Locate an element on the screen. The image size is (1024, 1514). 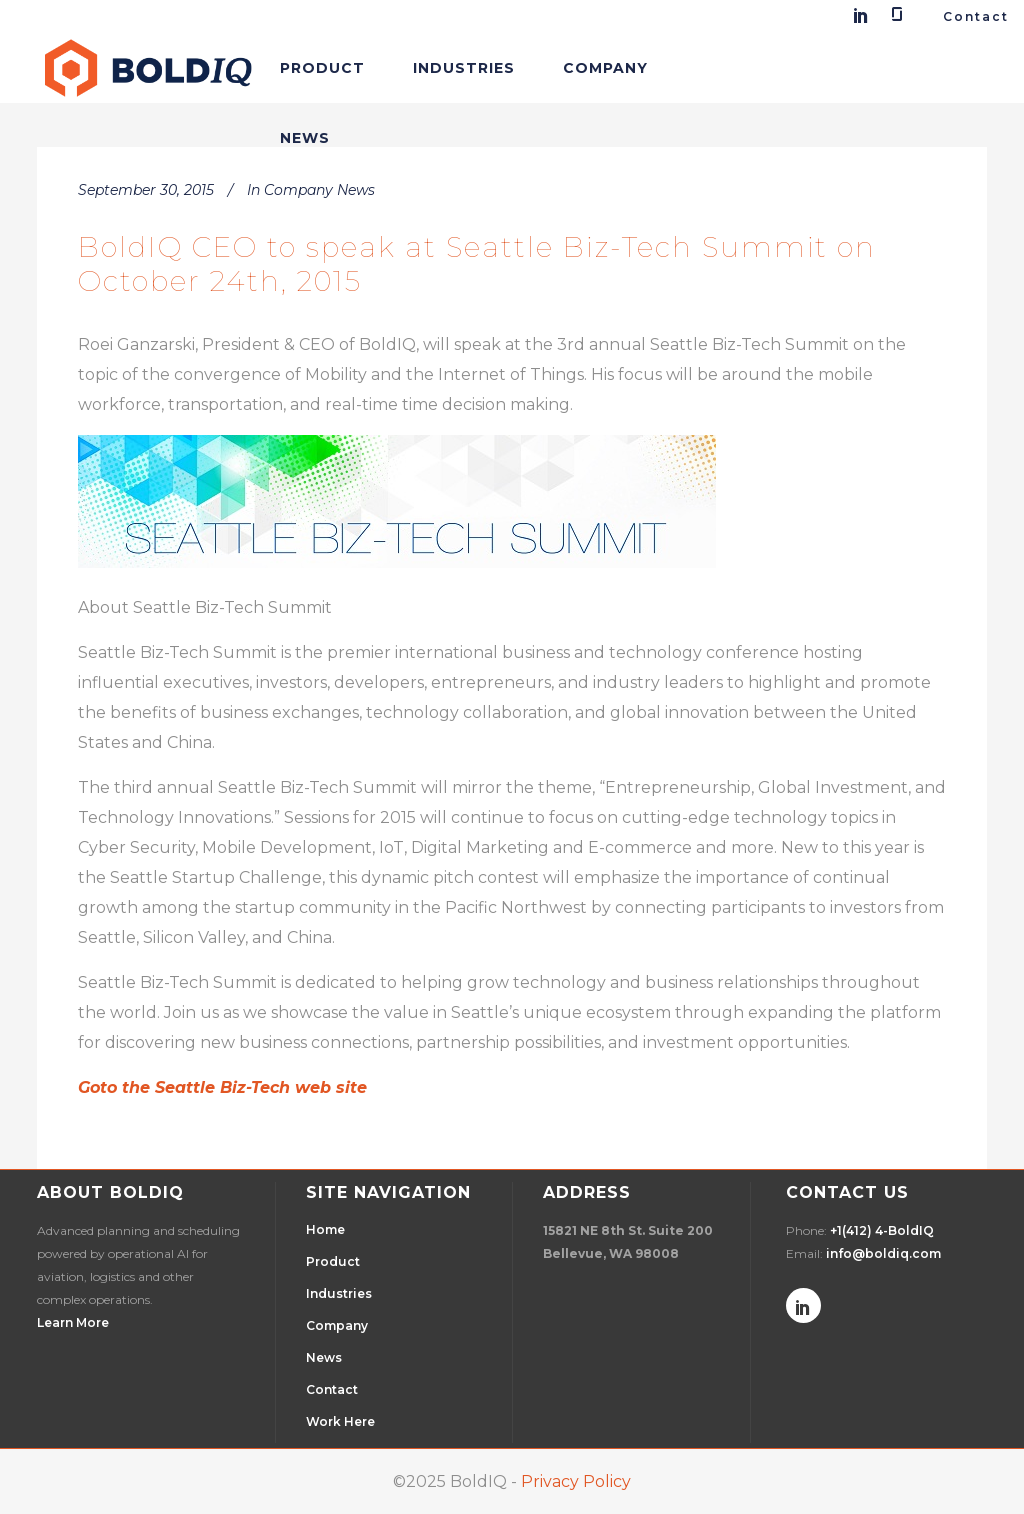
info@boldiq.com is located at coordinates (883, 1253).